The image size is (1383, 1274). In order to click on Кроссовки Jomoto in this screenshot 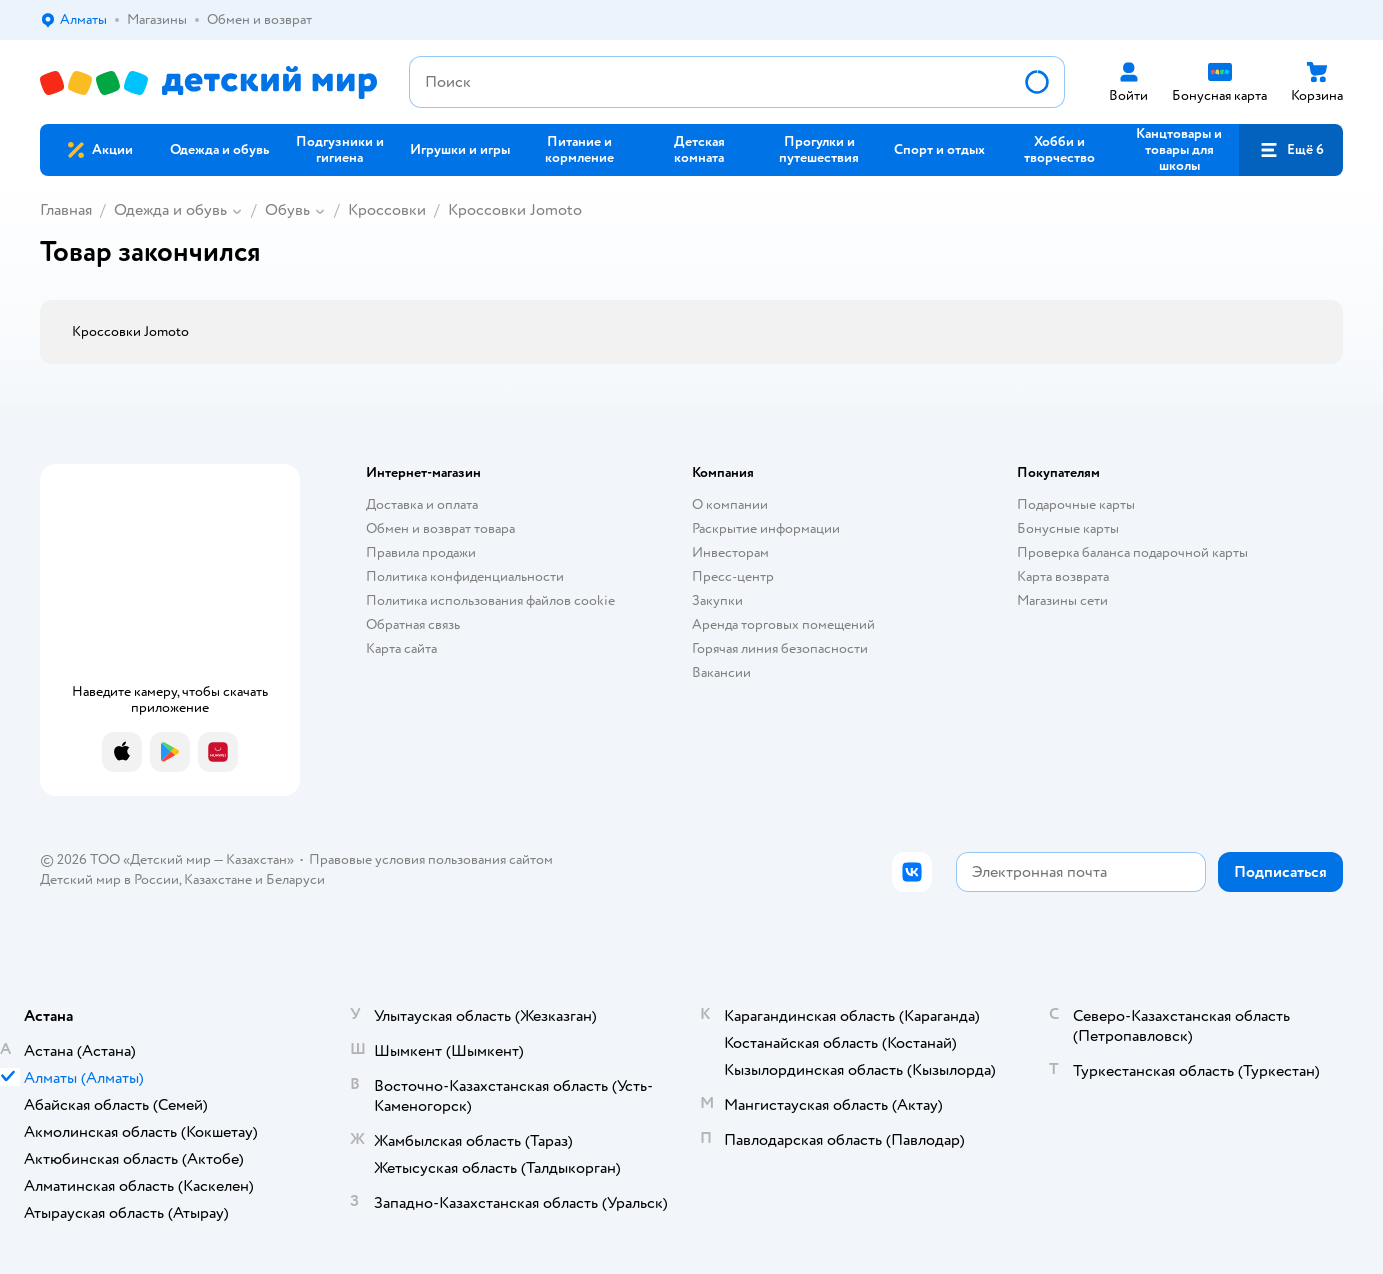, I will do `click(515, 210)`.